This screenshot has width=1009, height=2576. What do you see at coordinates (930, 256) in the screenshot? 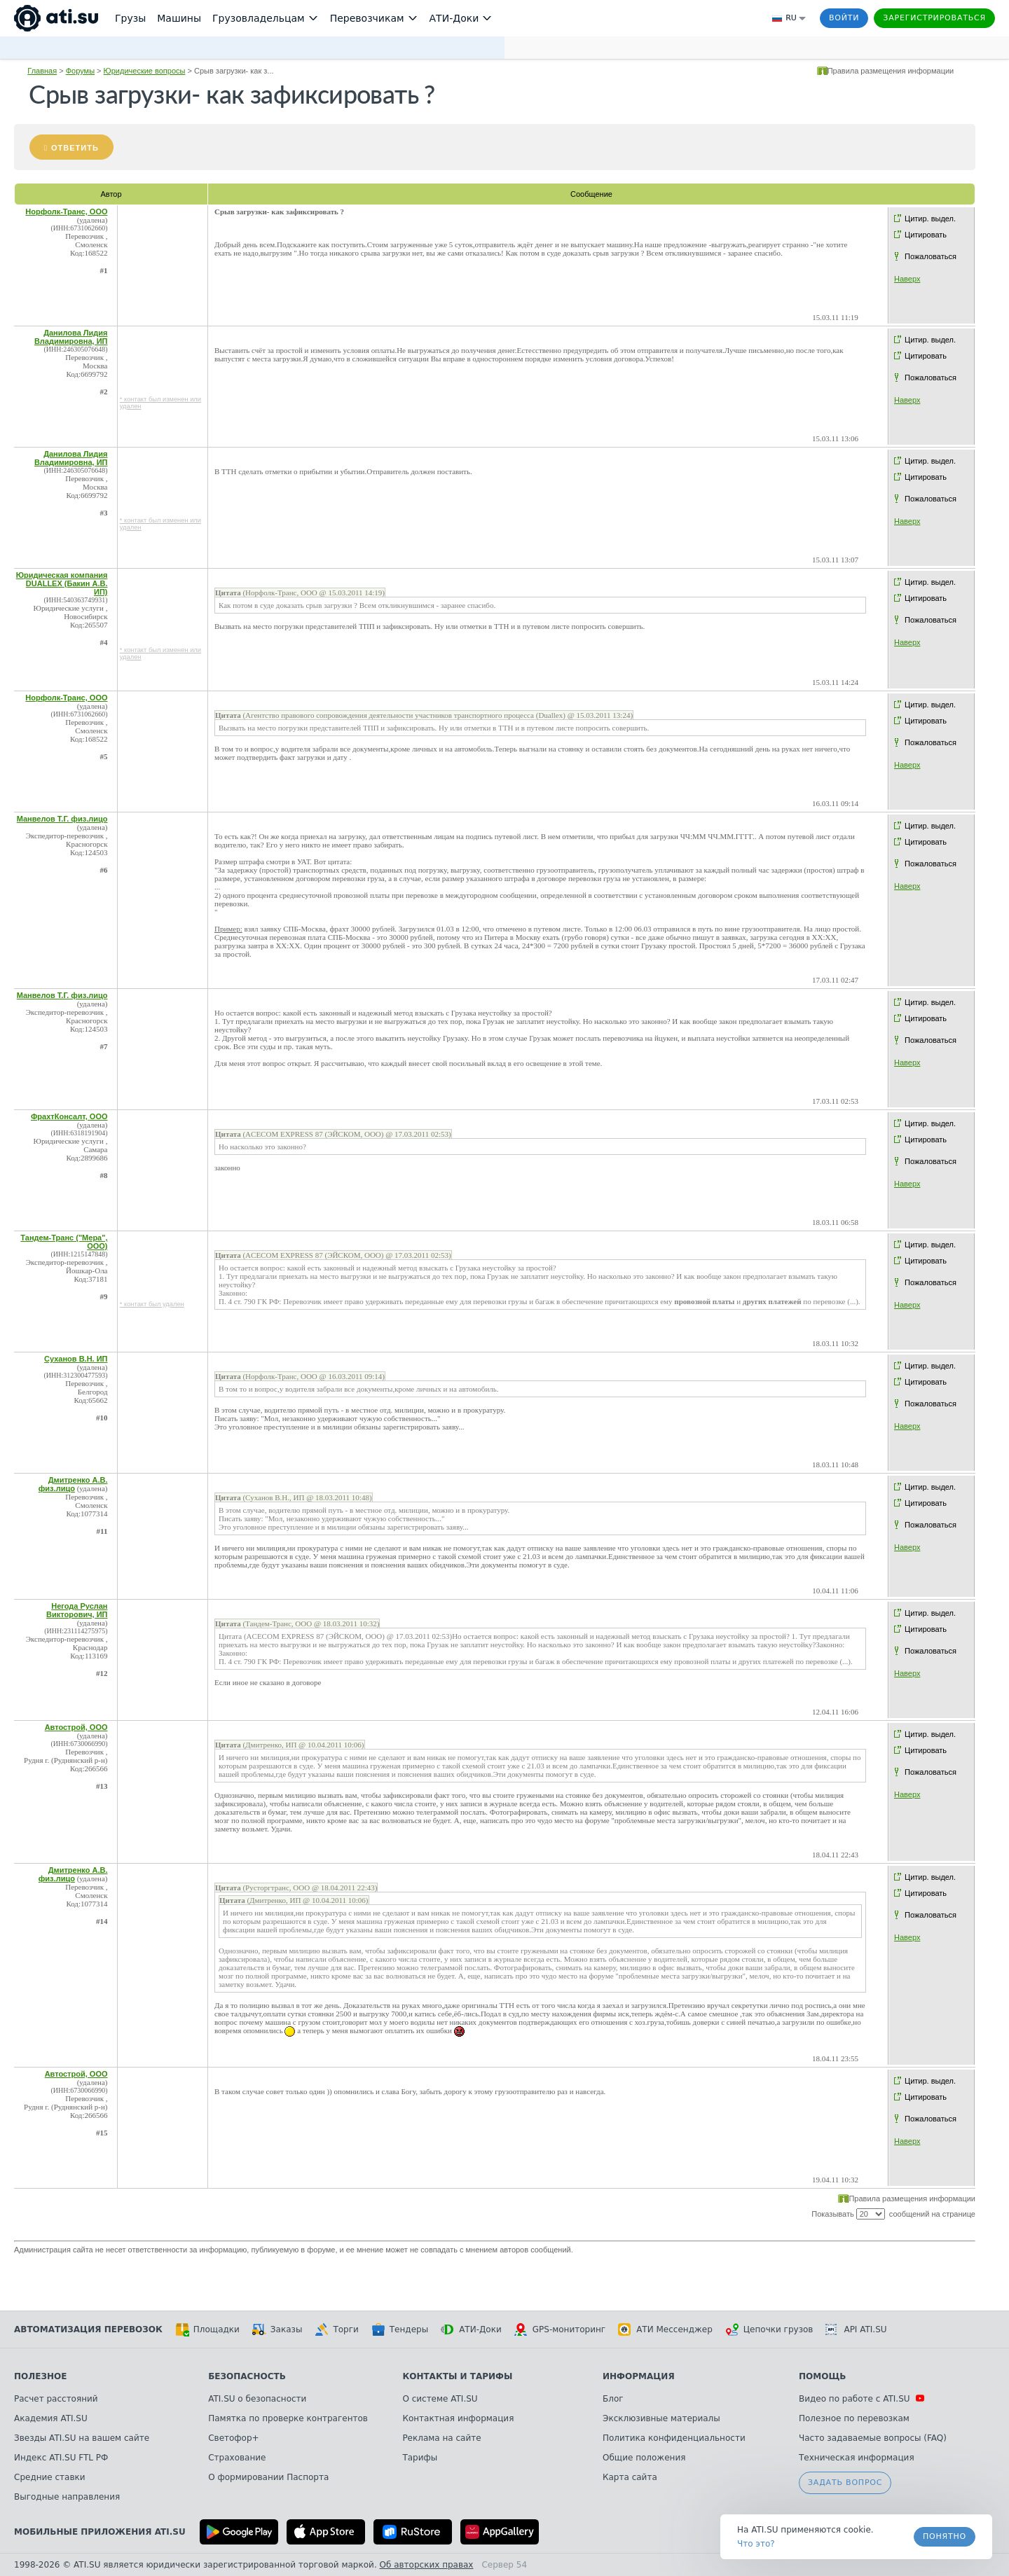
I see `Пожаловаться` at bounding box center [930, 256].